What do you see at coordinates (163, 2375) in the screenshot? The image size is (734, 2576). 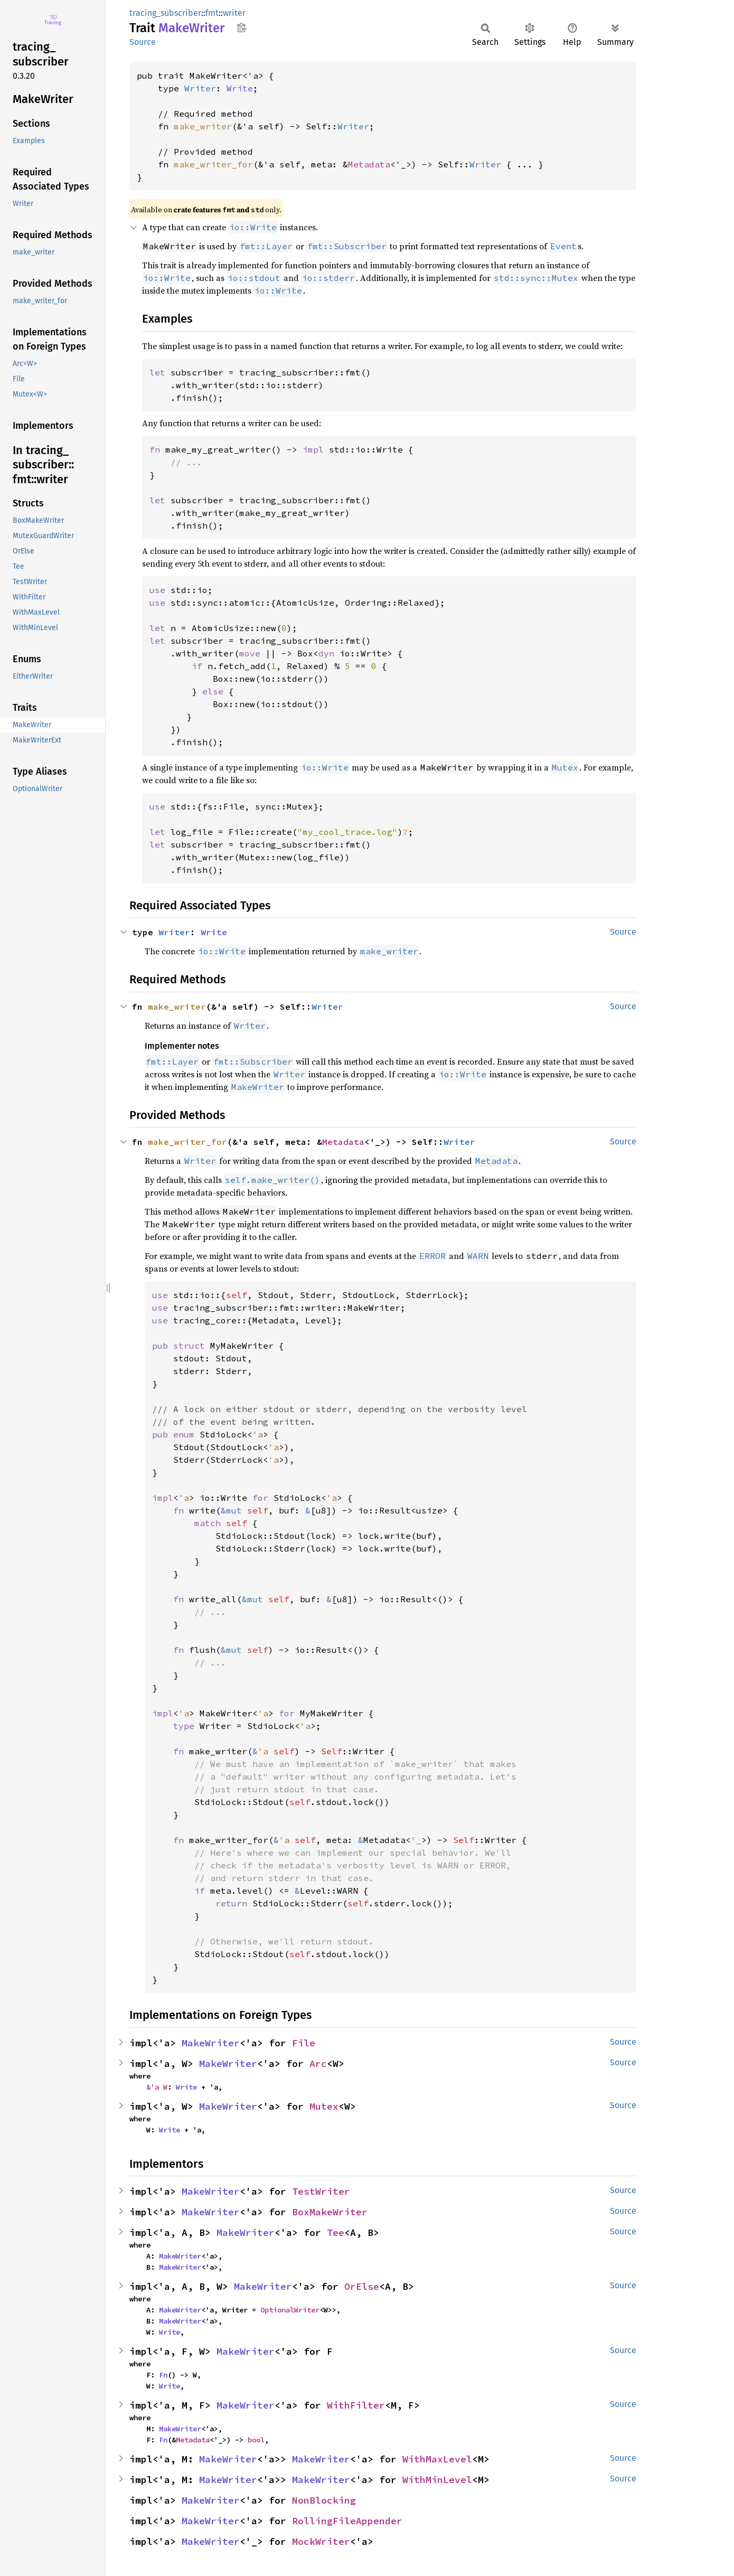 I see `Fn` at bounding box center [163, 2375].